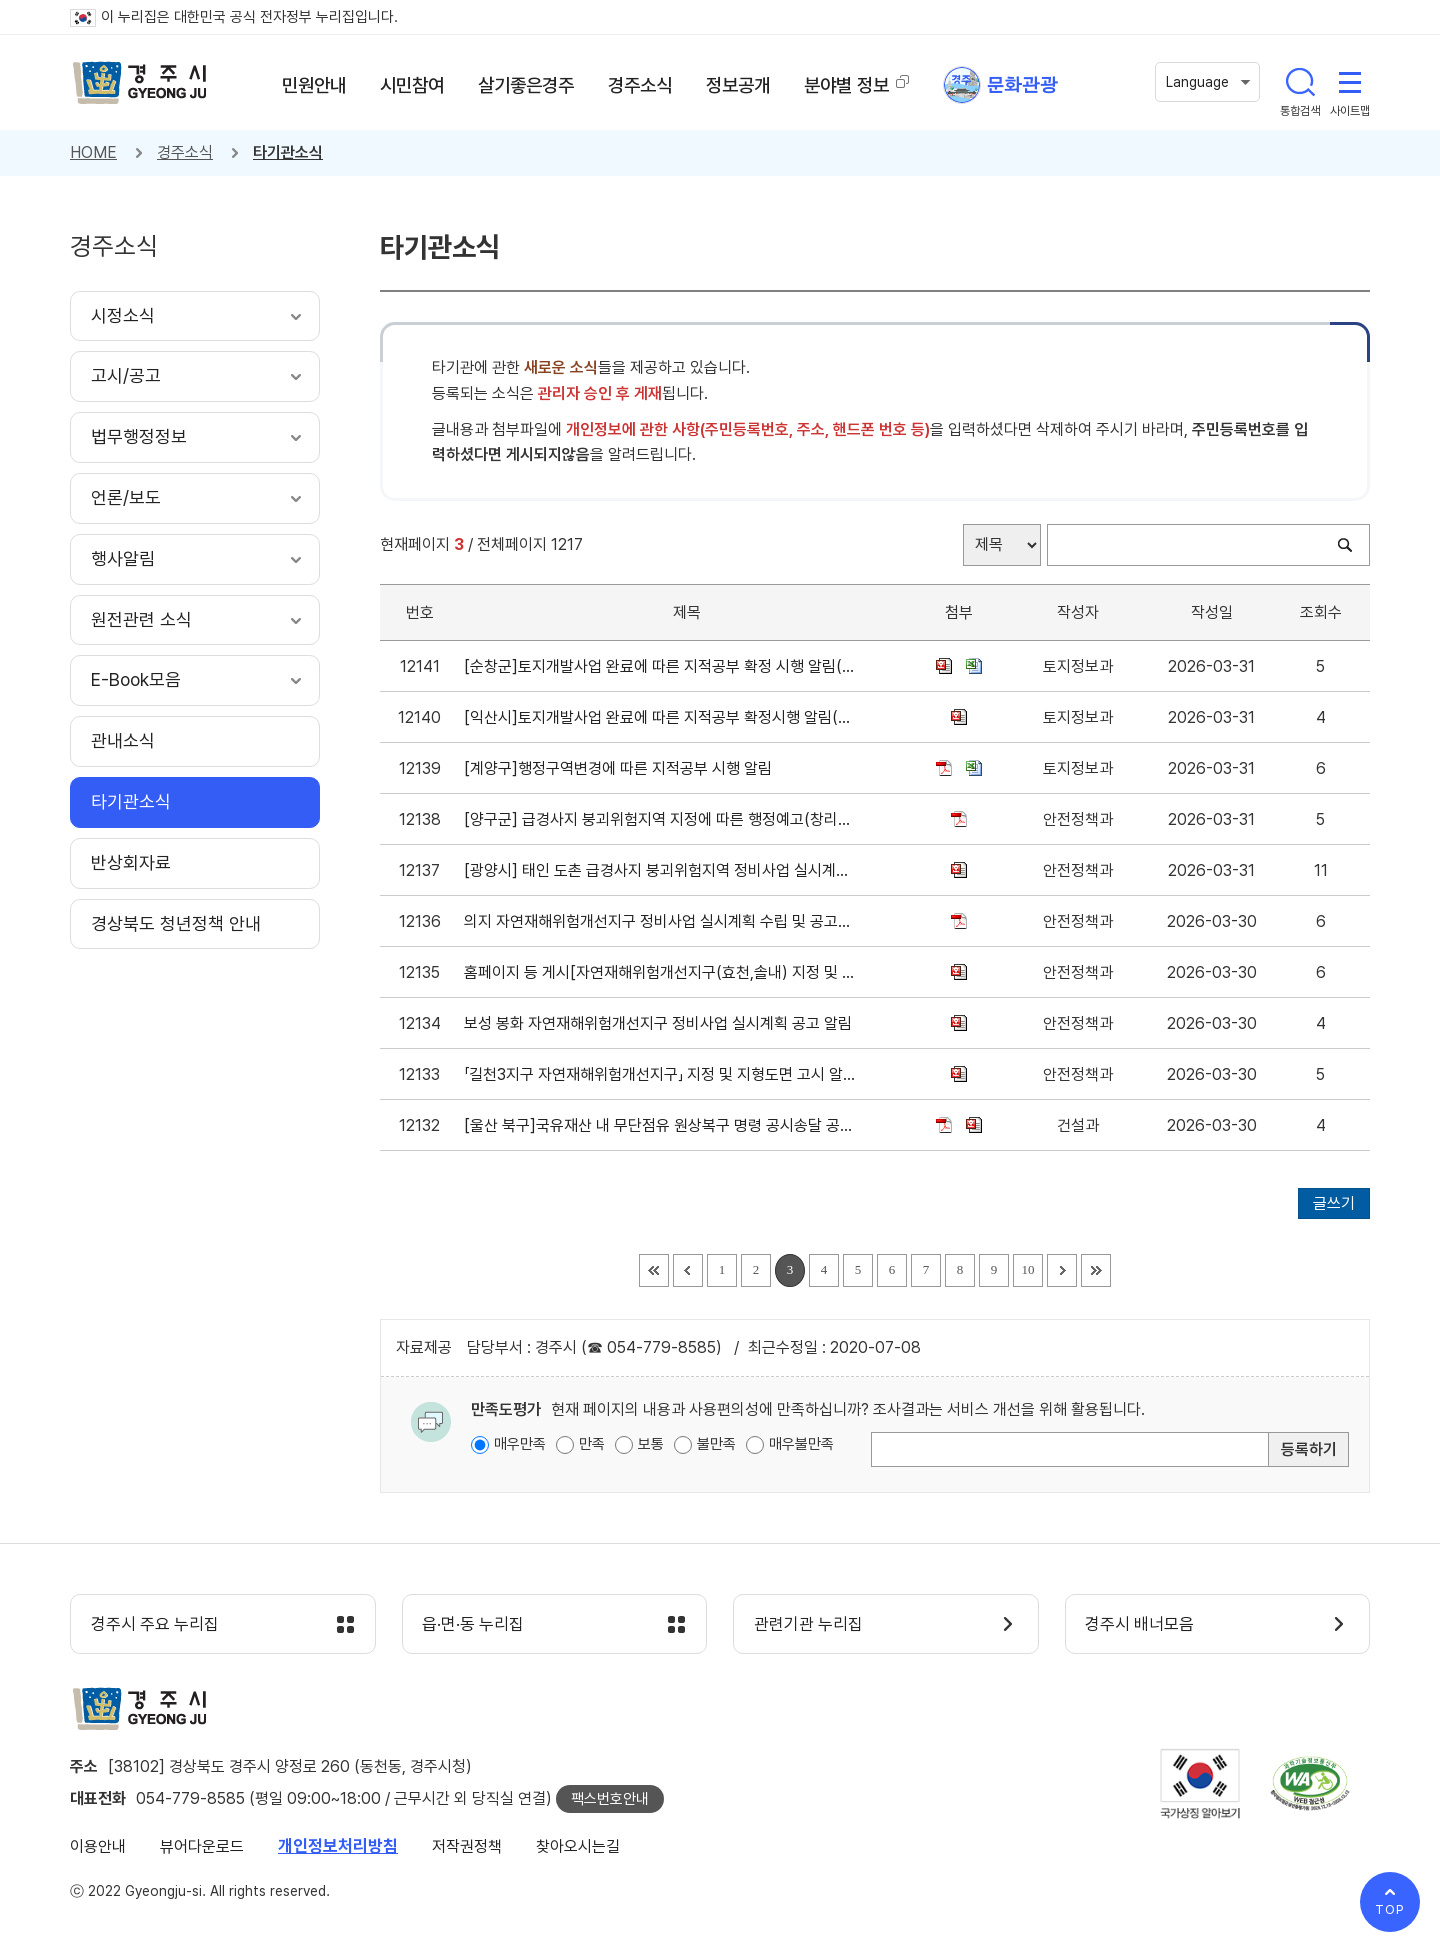  I want to click on 경주시 주요 누리집, so click(155, 1625).